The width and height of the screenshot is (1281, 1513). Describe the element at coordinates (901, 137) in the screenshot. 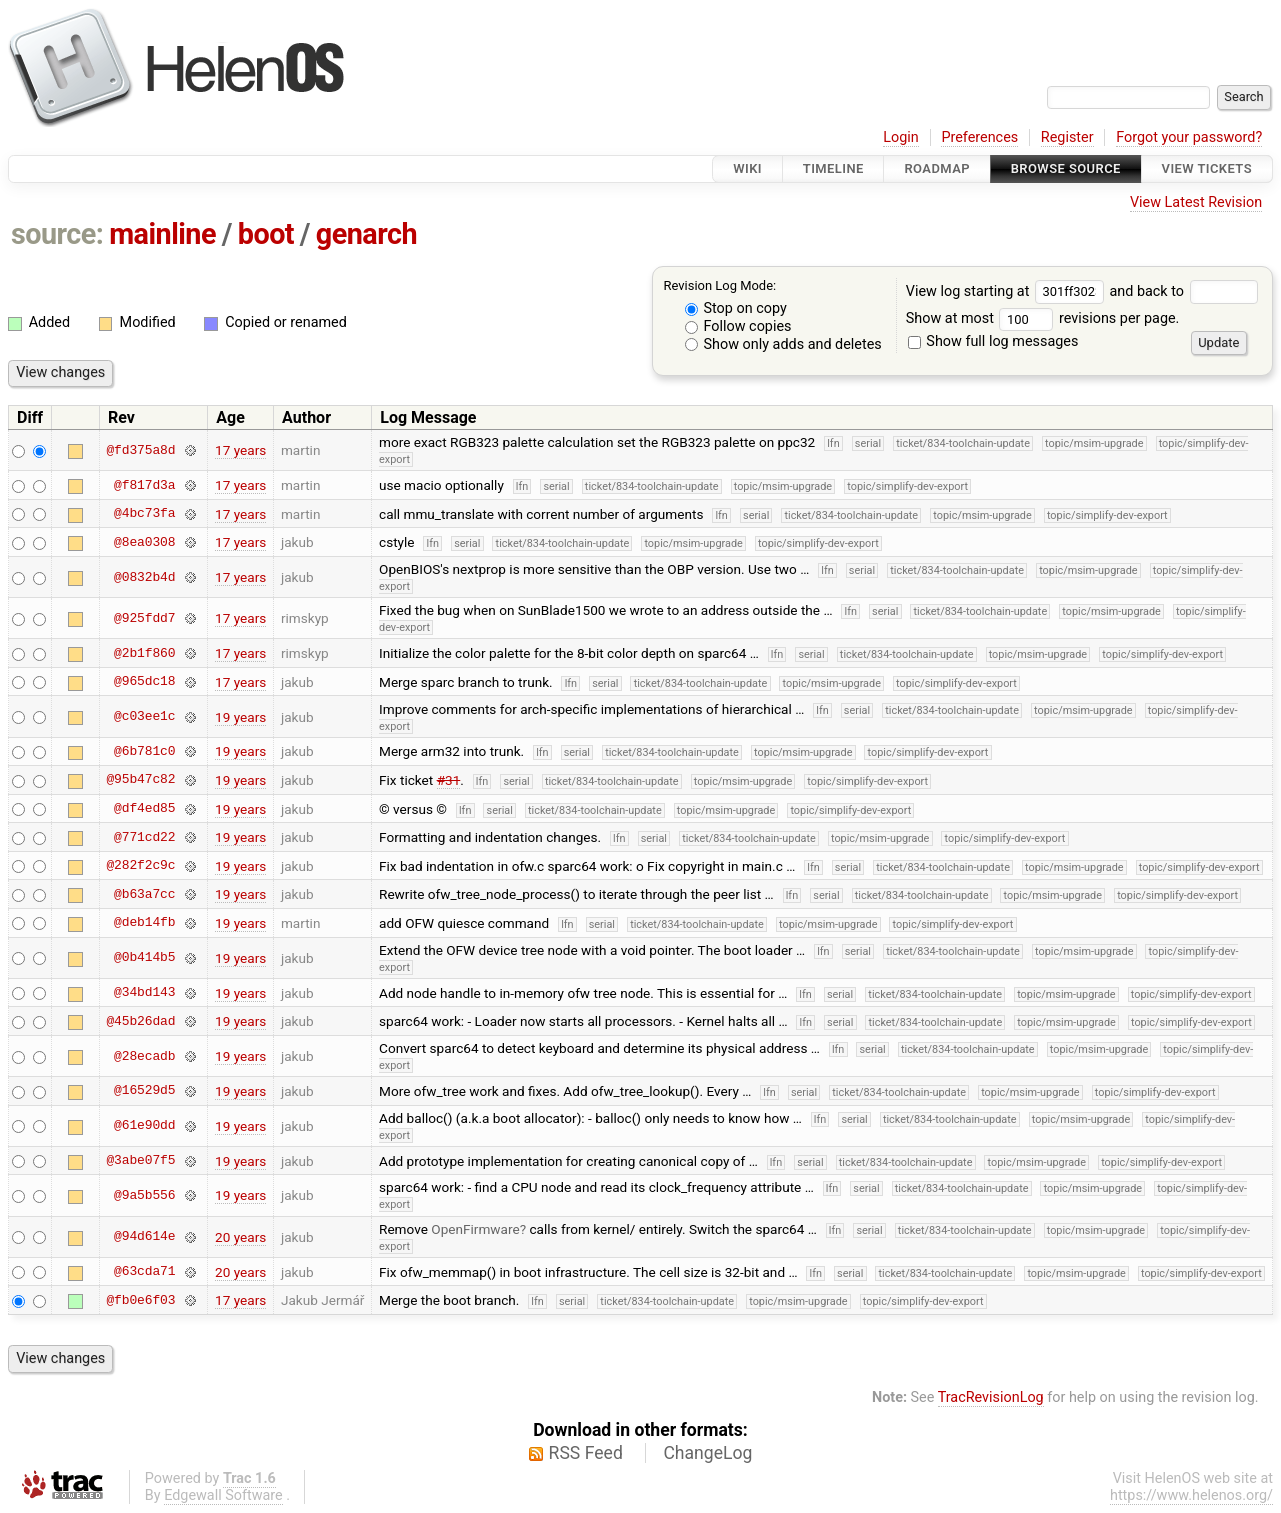

I see `Login` at that location.